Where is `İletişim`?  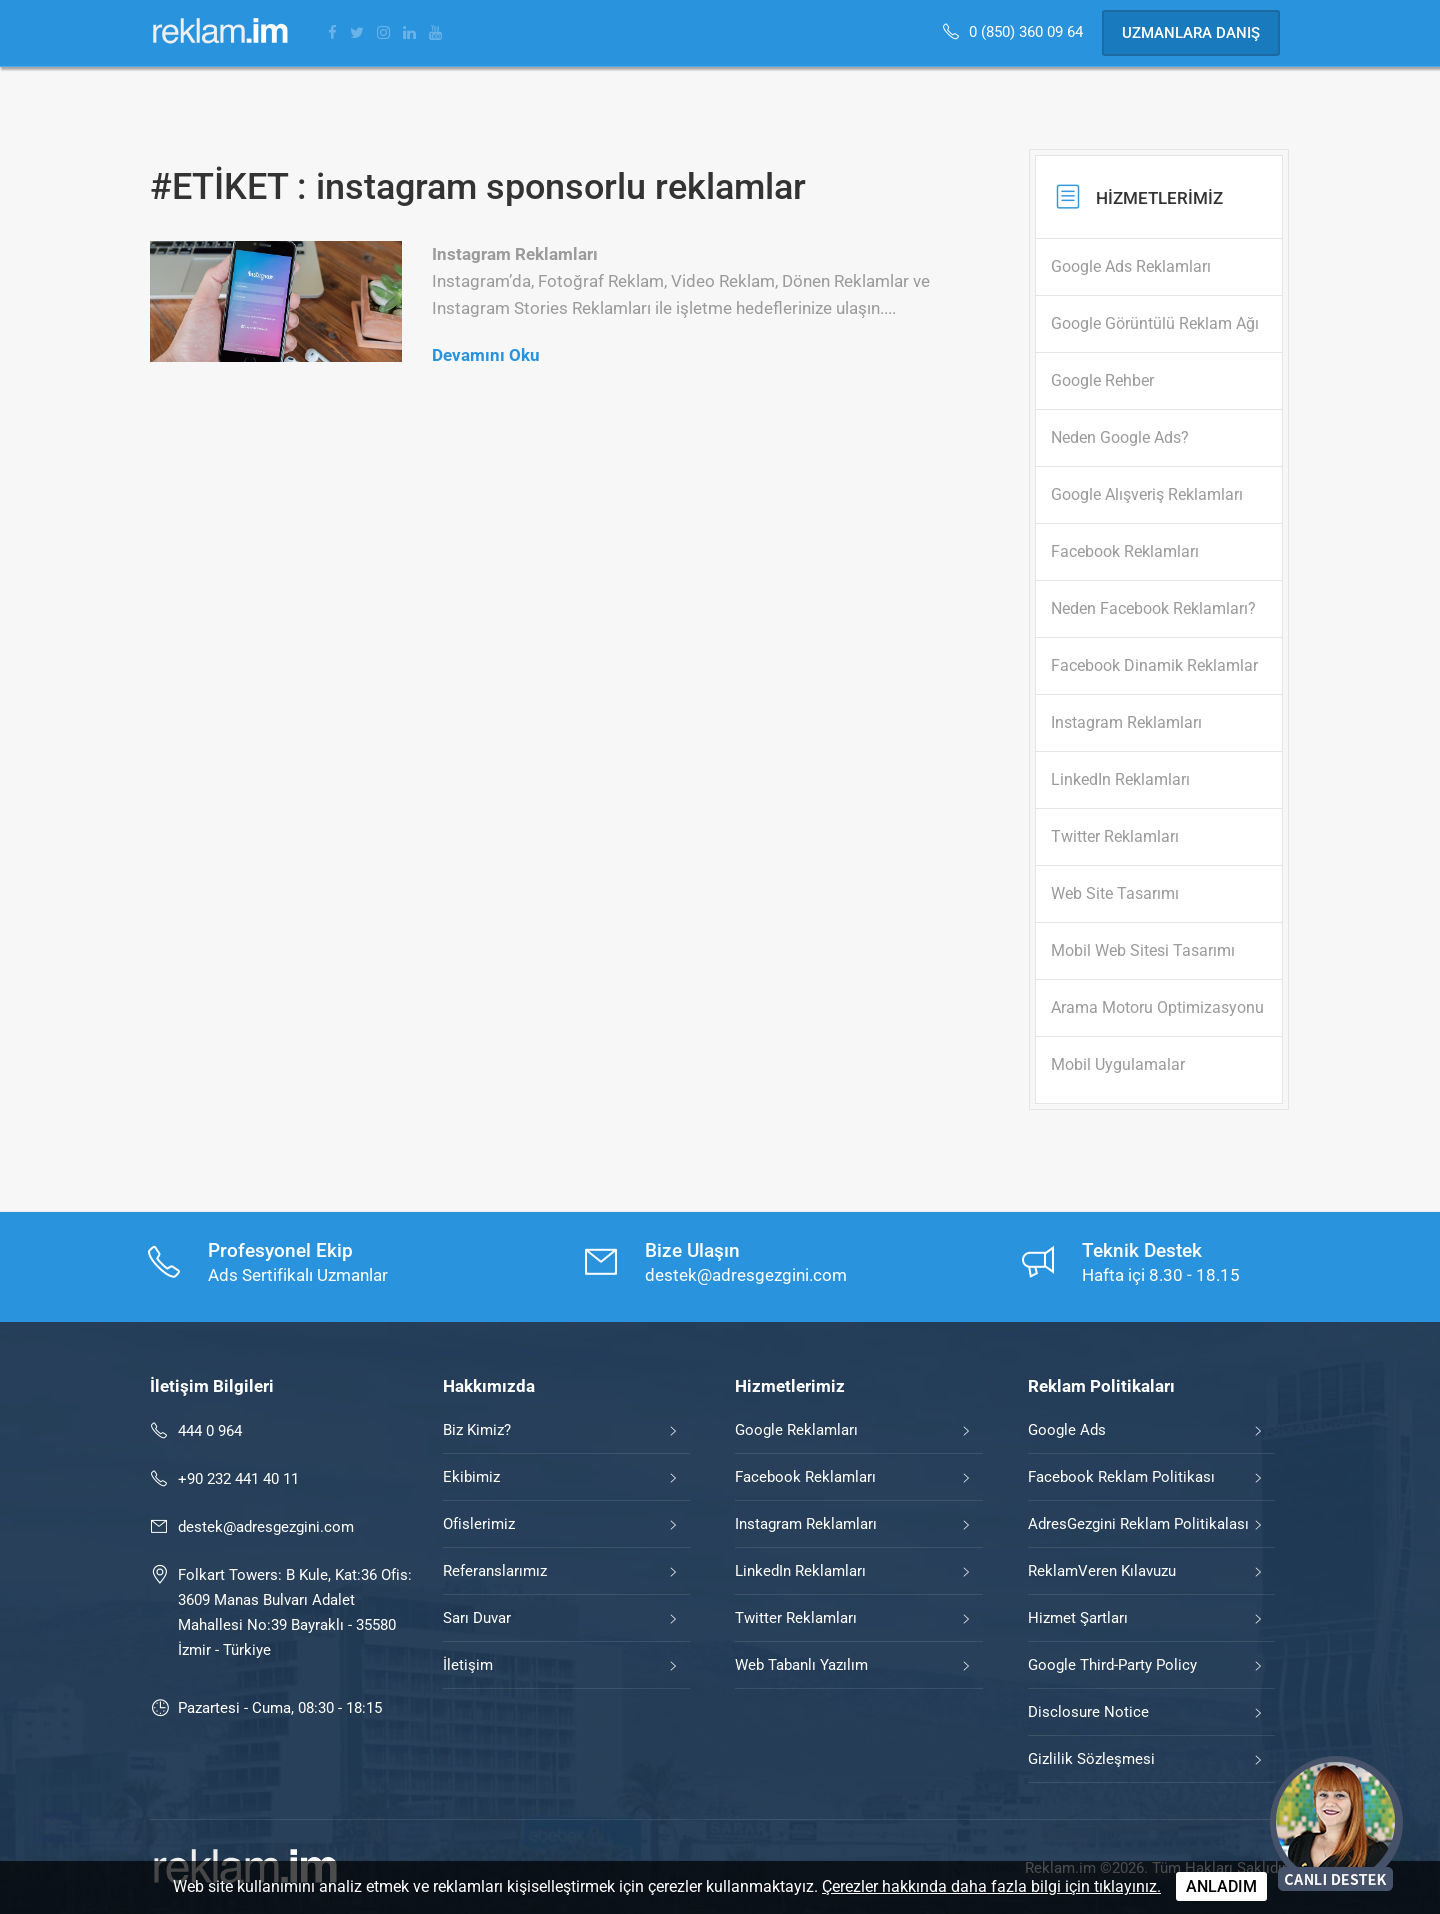 İletişim is located at coordinates (468, 1665).